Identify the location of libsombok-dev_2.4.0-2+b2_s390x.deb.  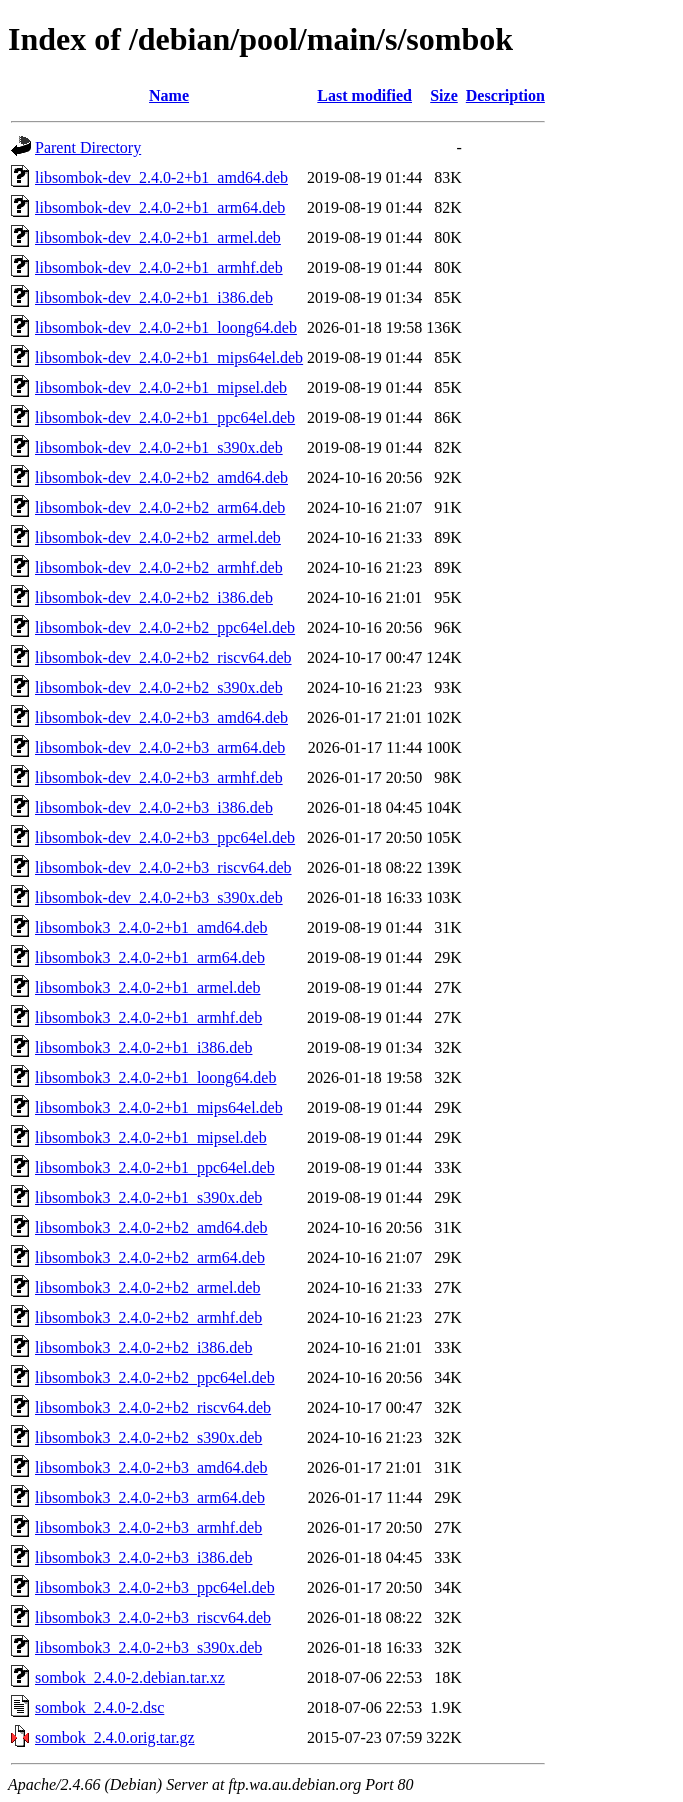
(159, 687).